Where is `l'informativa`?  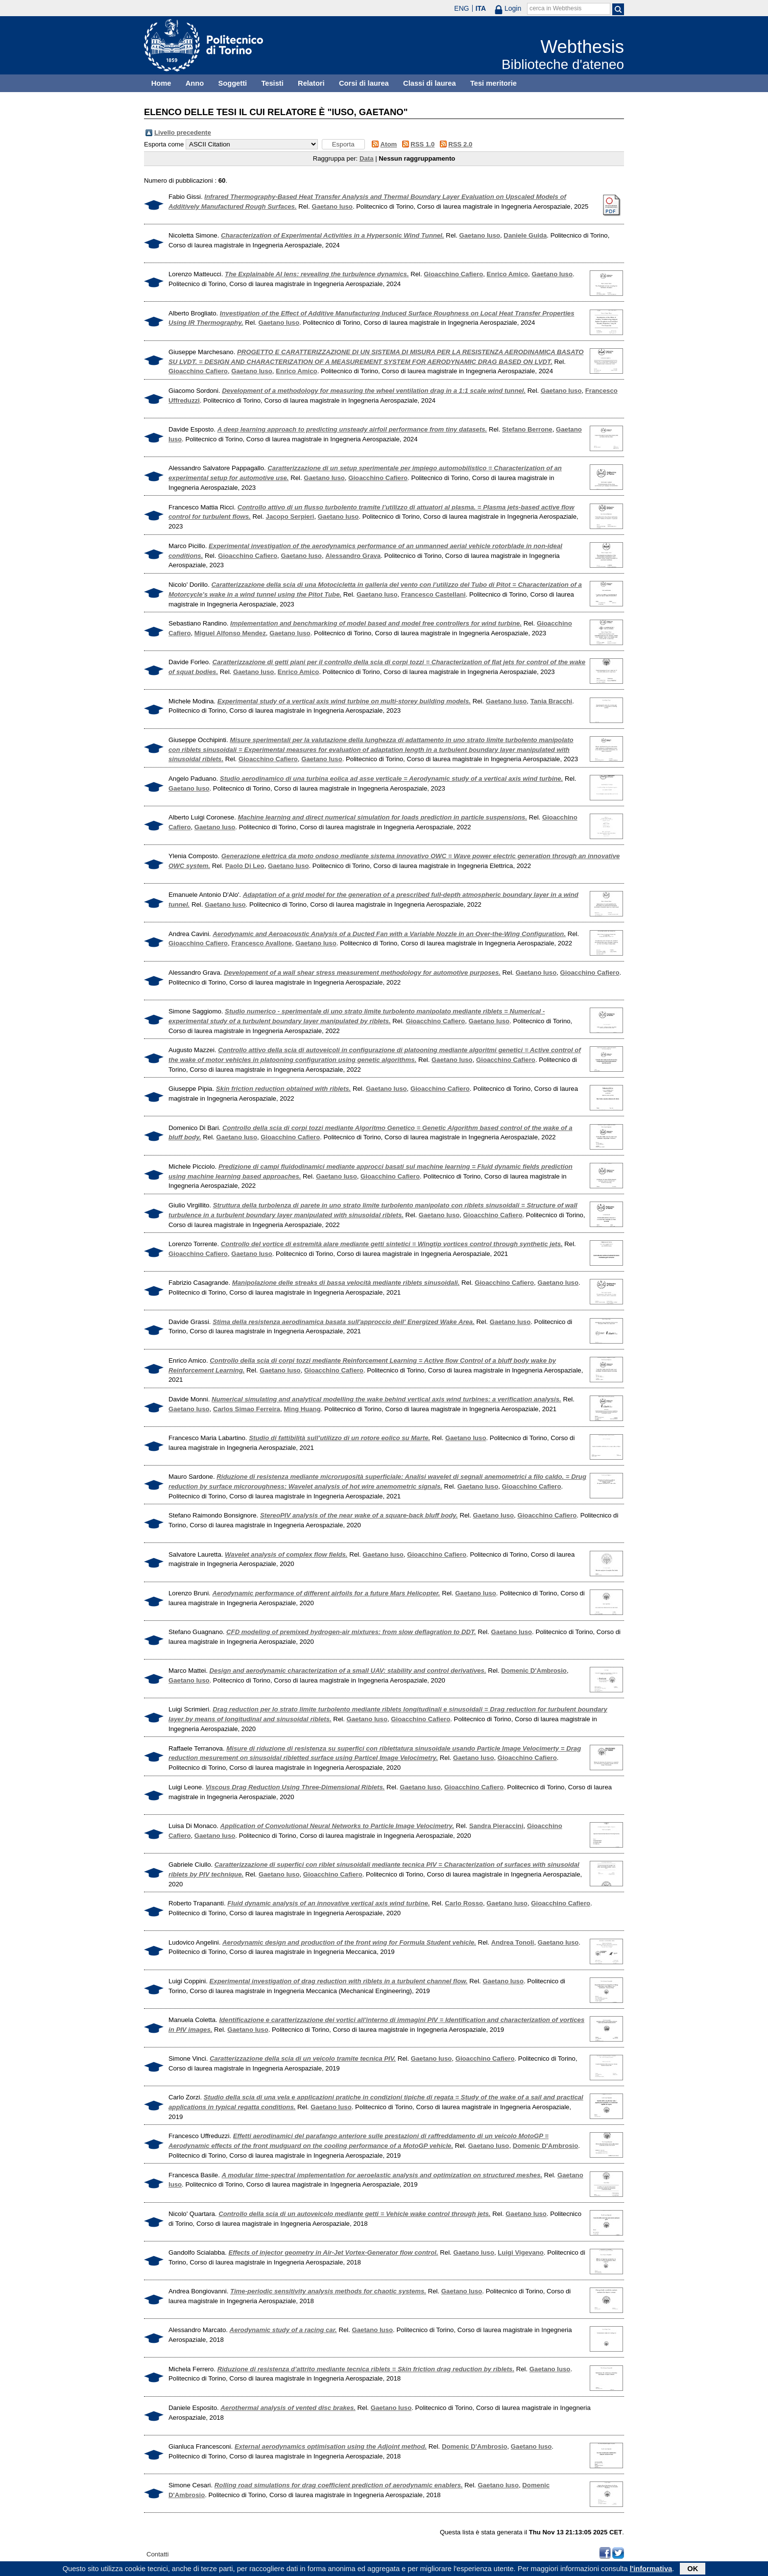 l'informativa is located at coordinates (651, 2570).